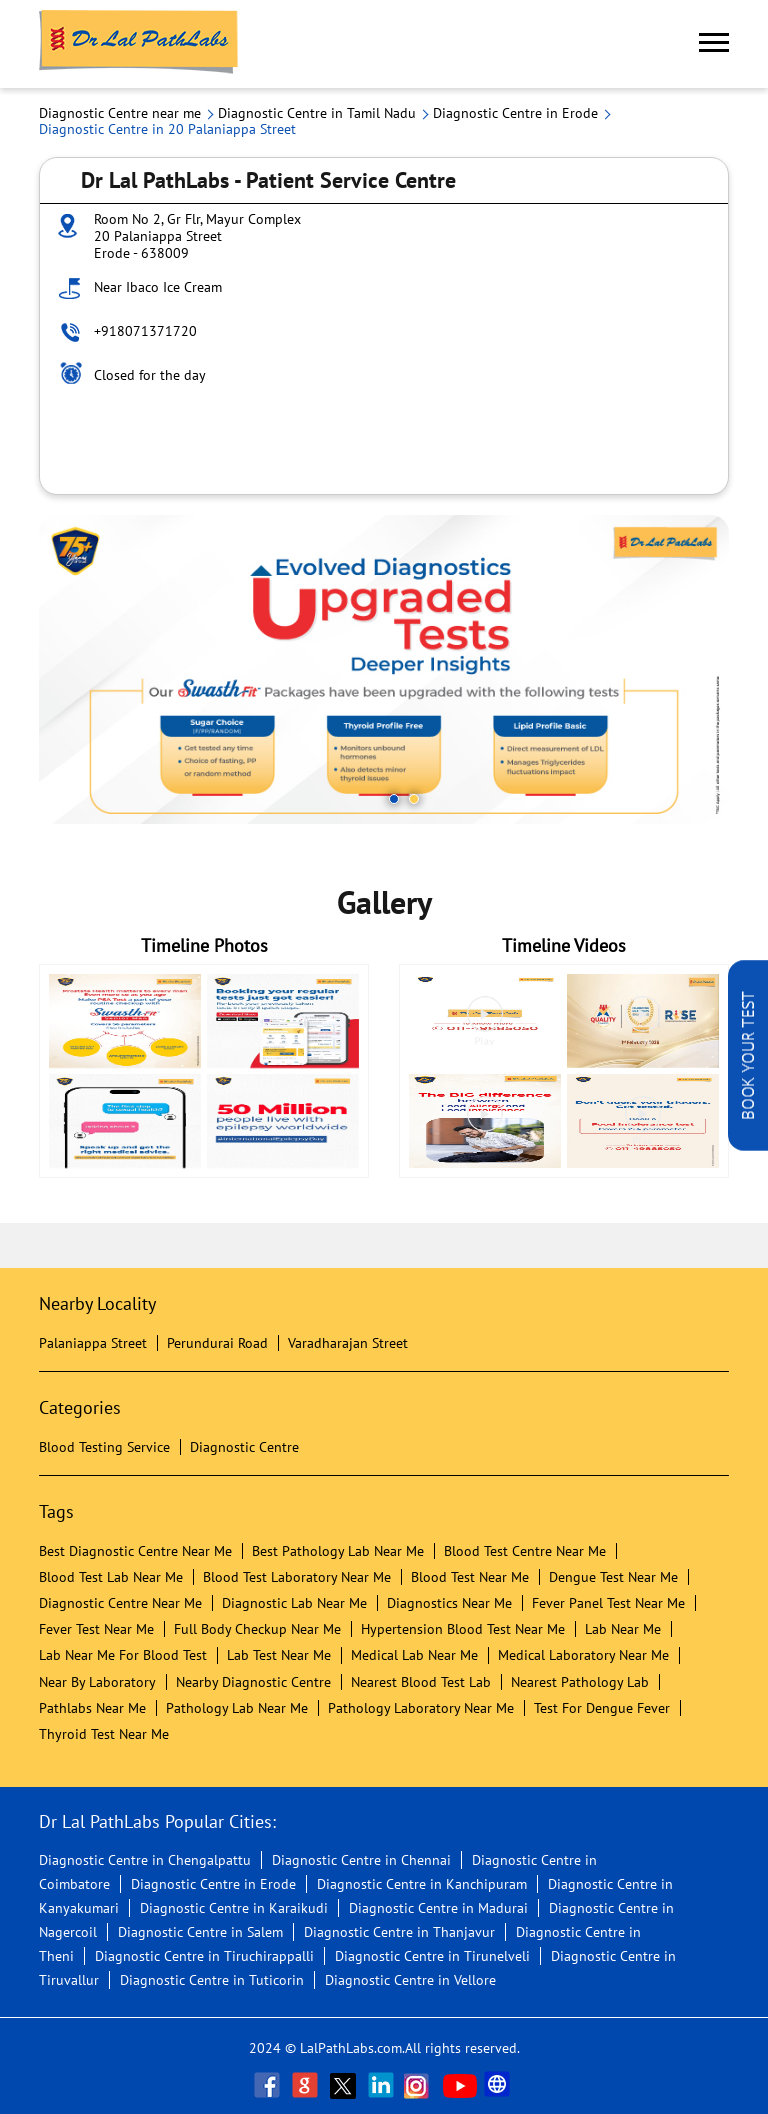 The image size is (768, 2114). I want to click on Diagnostic Centre in Vellore, so click(410, 1980).